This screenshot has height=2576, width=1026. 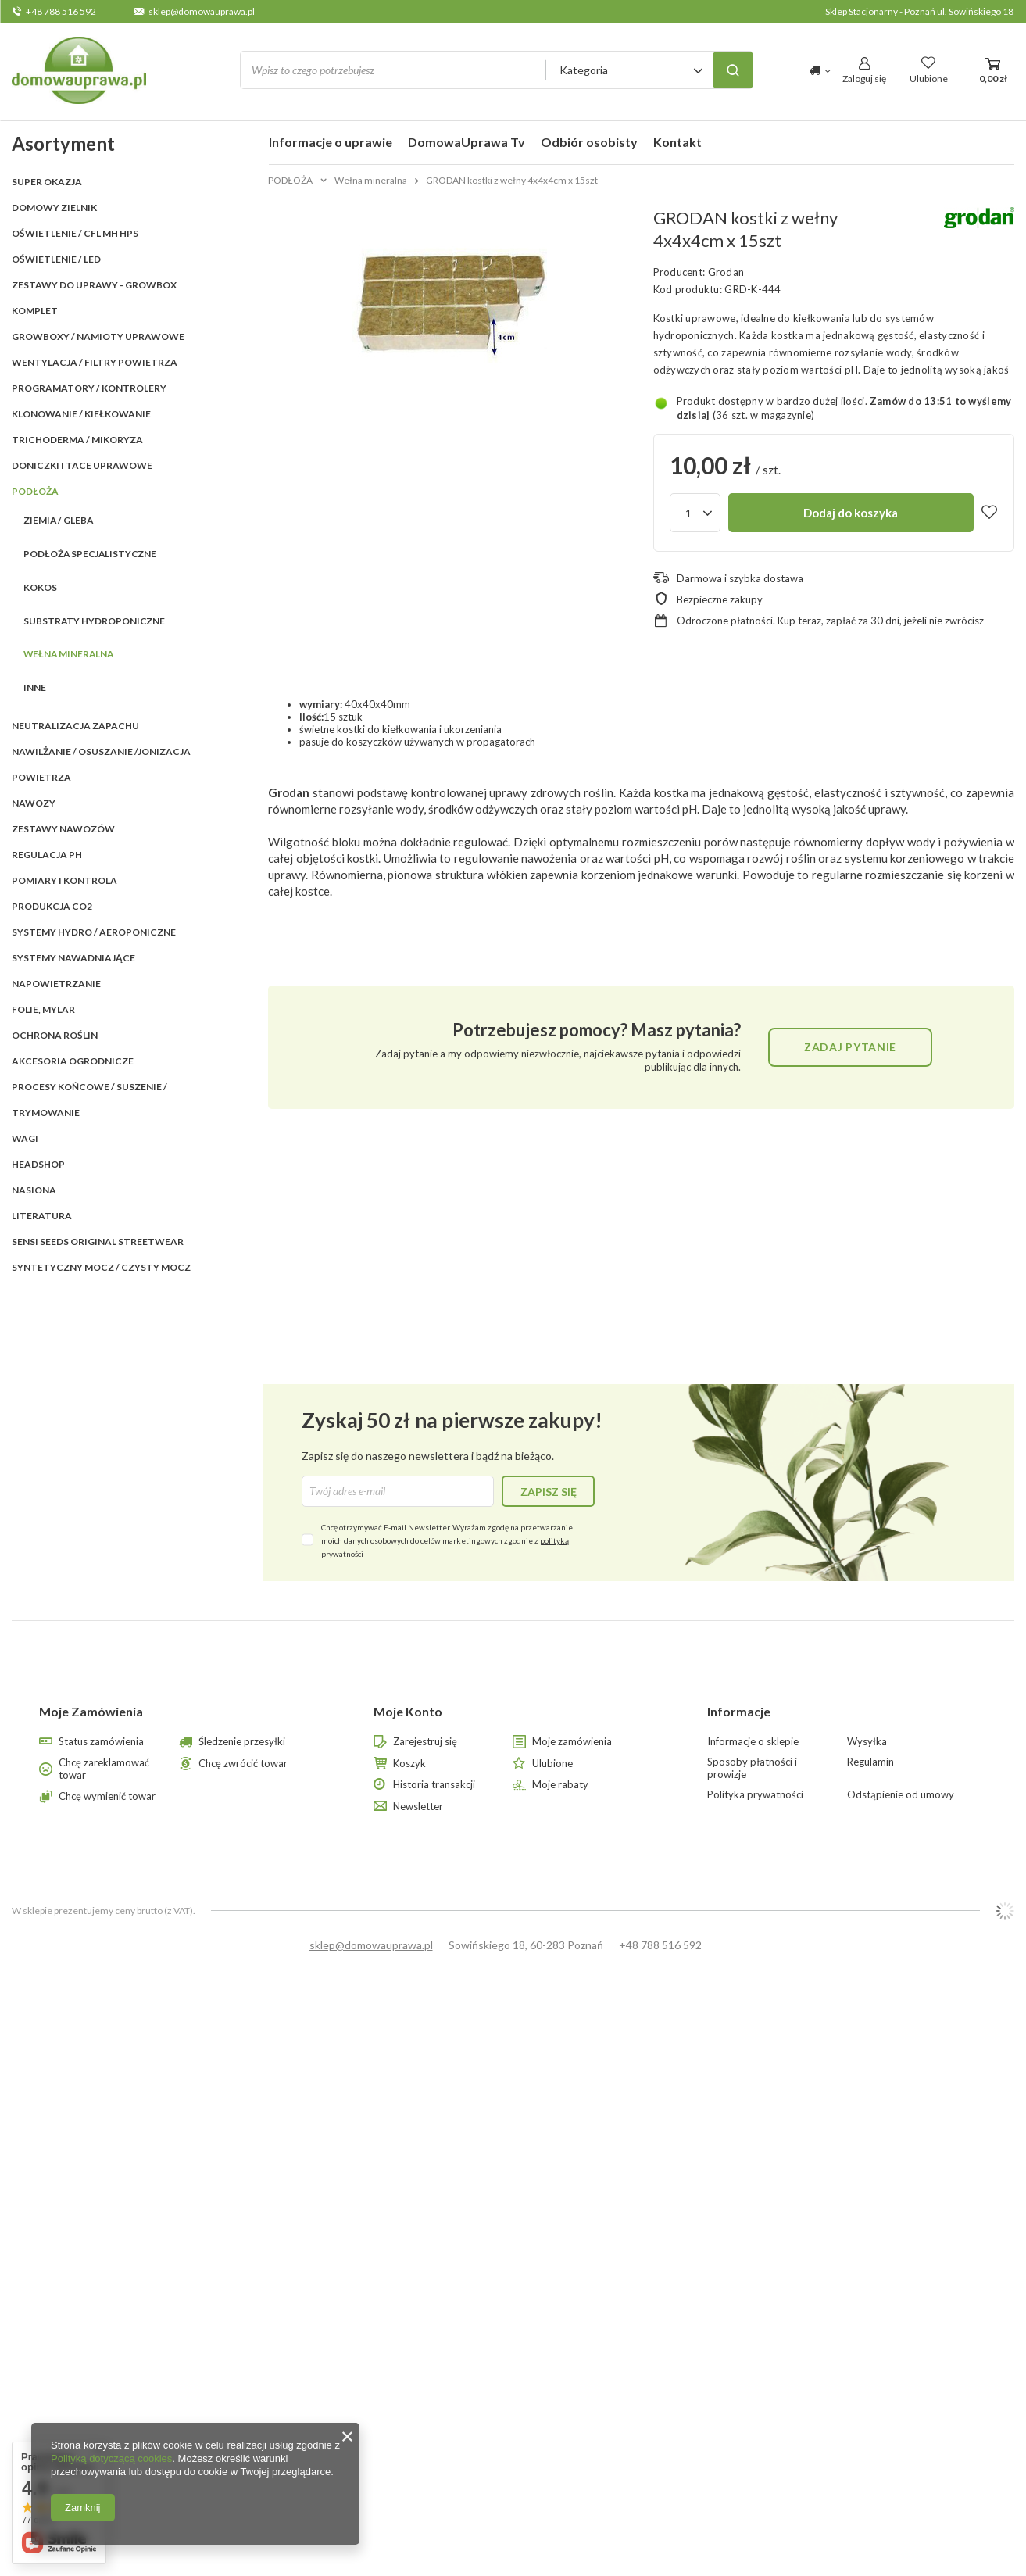 I want to click on Regulamin, so click(x=870, y=1762).